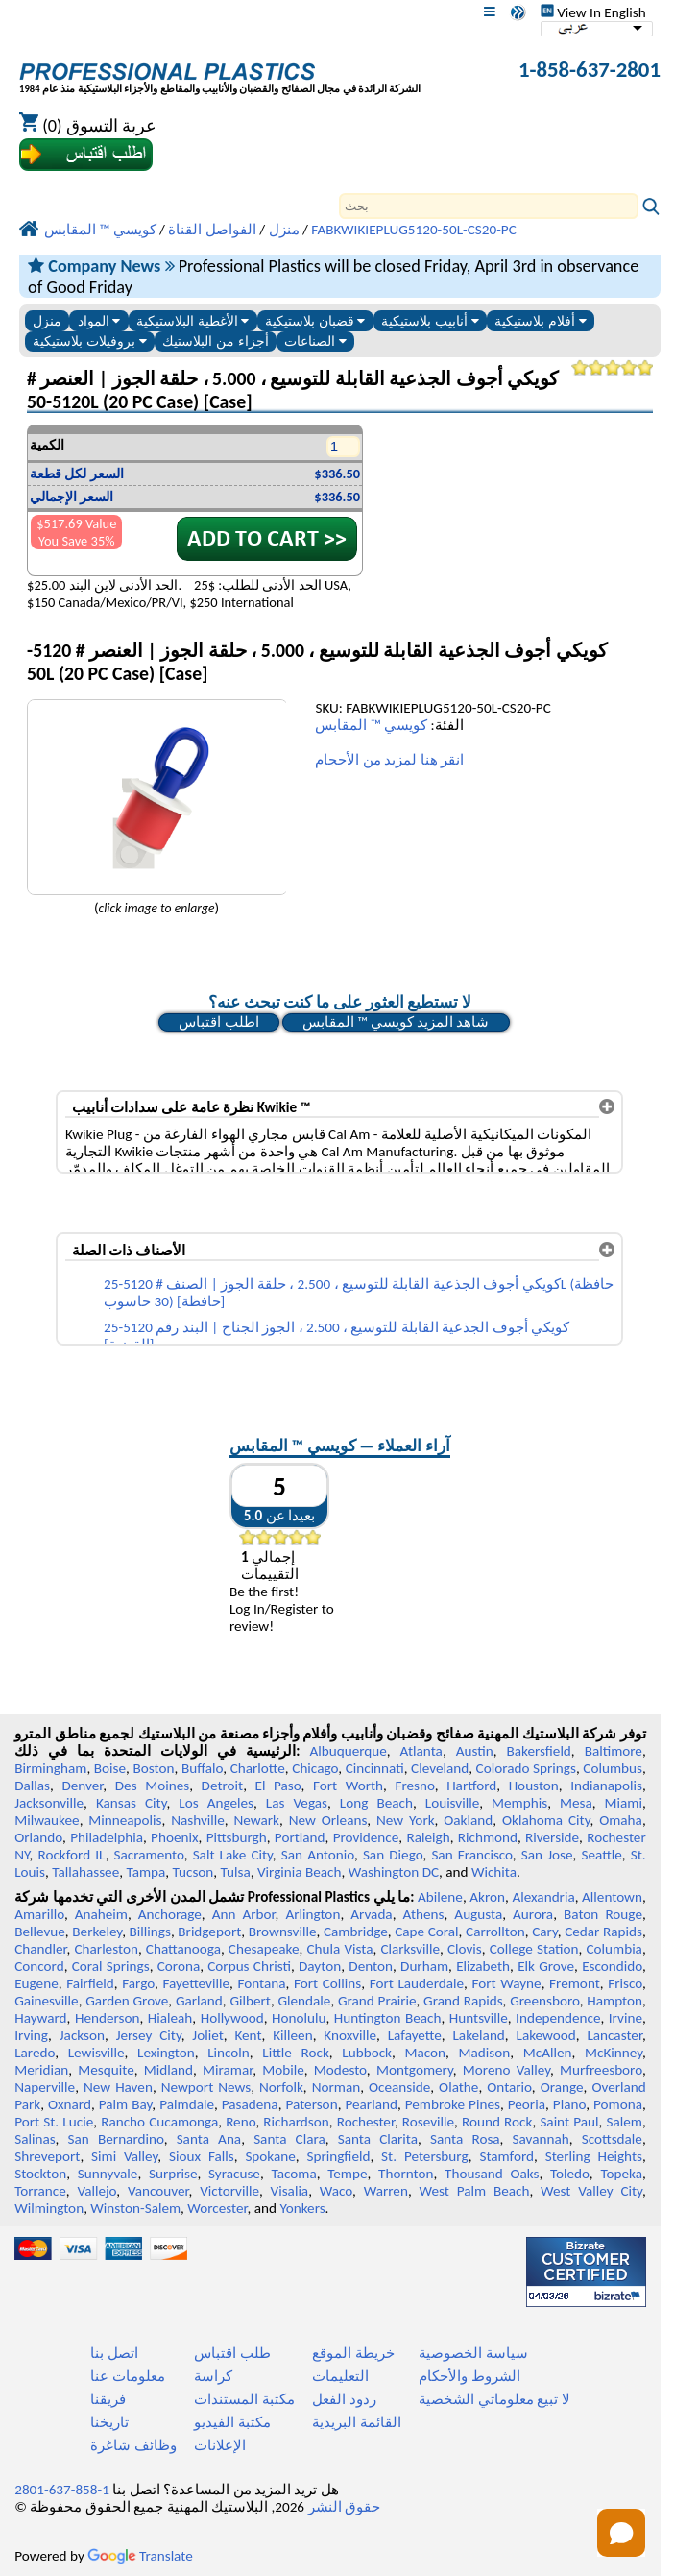 This screenshot has width=674, height=2576. Describe the element at coordinates (223, 1785) in the screenshot. I see `Detroit` at that location.